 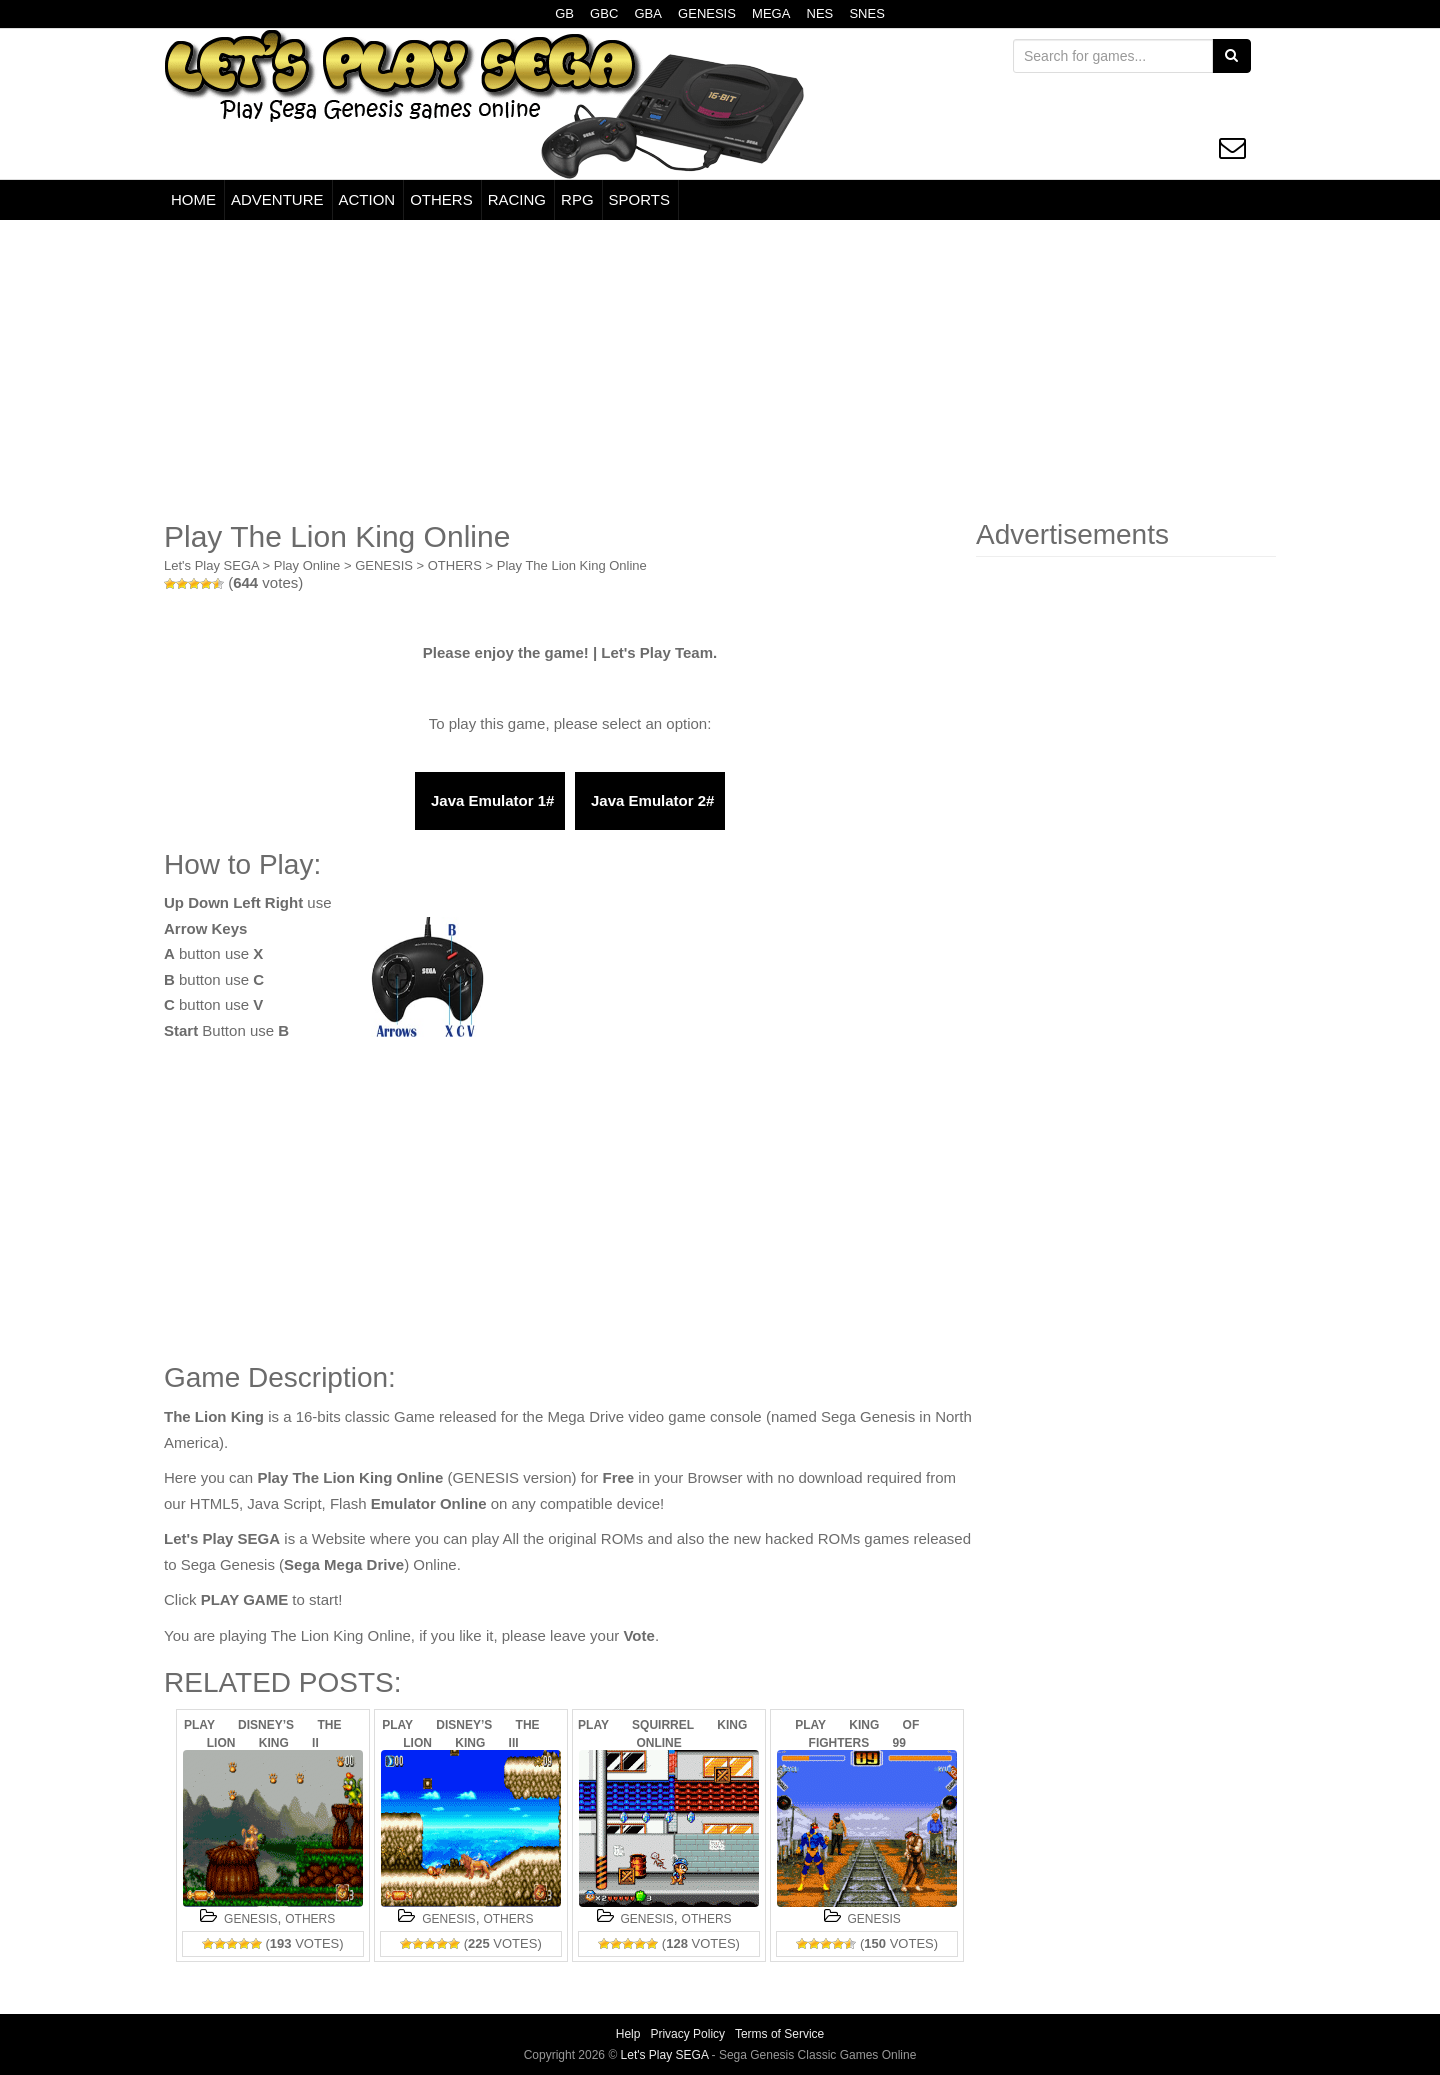 What do you see at coordinates (577, 199) in the screenshot?
I see `RPG` at bounding box center [577, 199].